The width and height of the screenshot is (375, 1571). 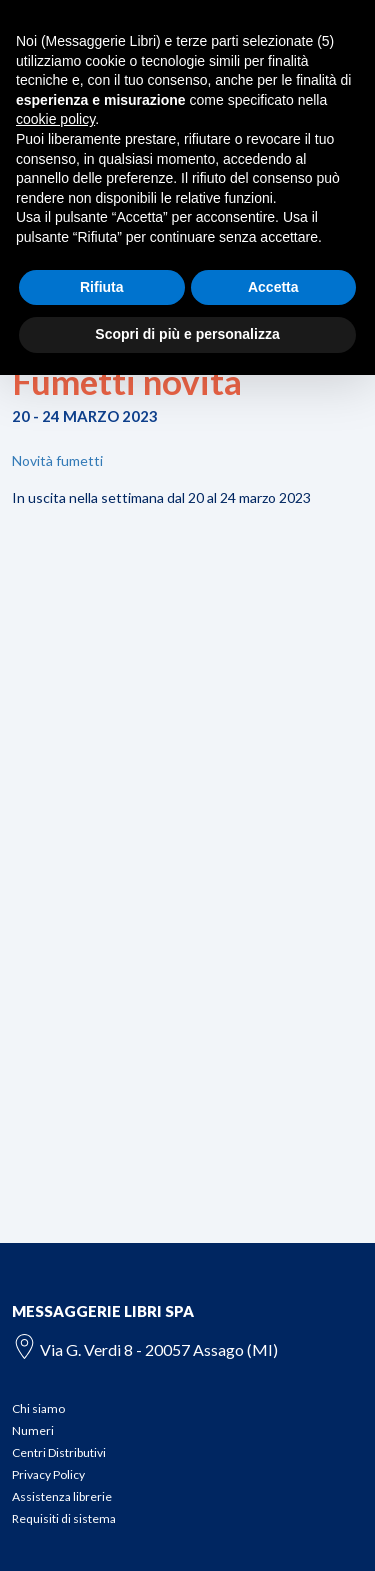 What do you see at coordinates (48, 1474) in the screenshot?
I see `Privacy Policy` at bounding box center [48, 1474].